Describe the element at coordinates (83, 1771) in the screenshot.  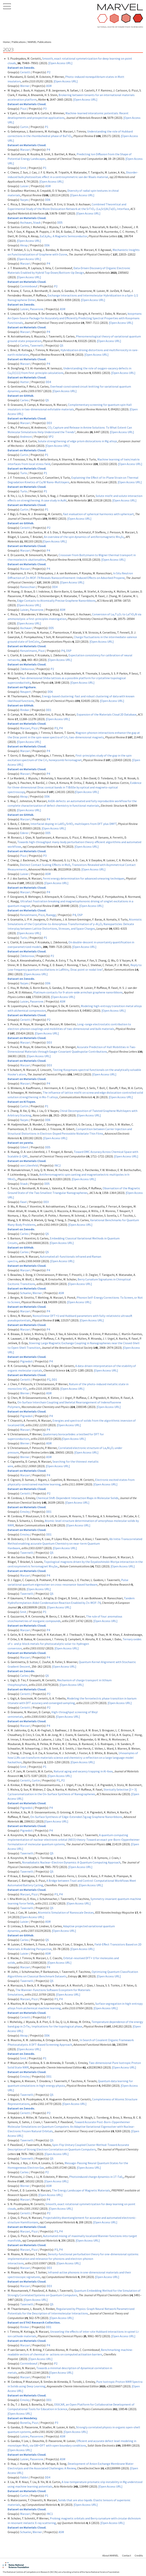
I see `Natural aging and vacancy trapping in Al-6xxx` at that location.